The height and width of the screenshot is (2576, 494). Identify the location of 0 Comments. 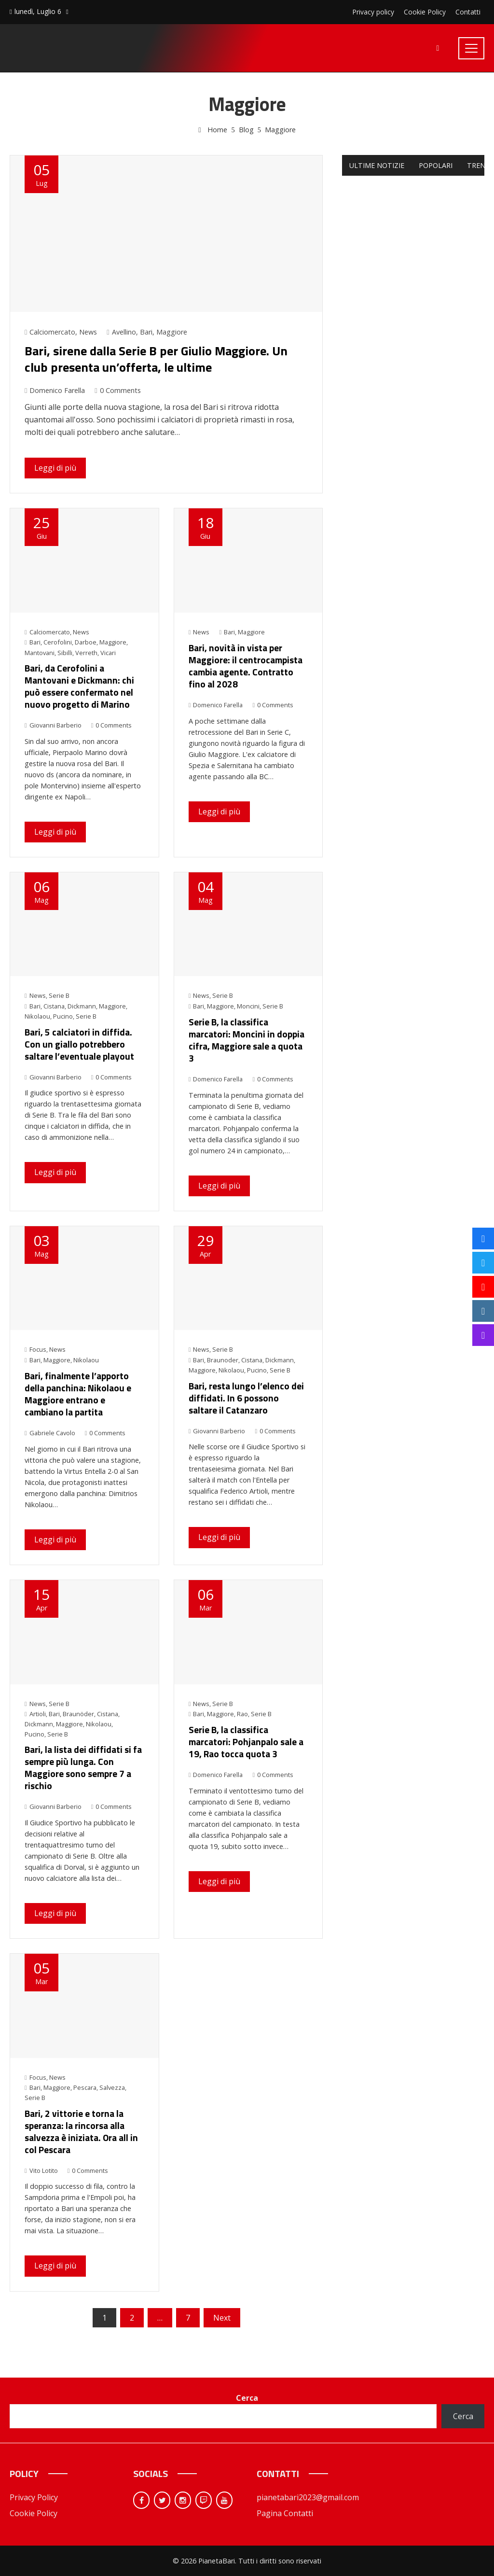
(117, 390).